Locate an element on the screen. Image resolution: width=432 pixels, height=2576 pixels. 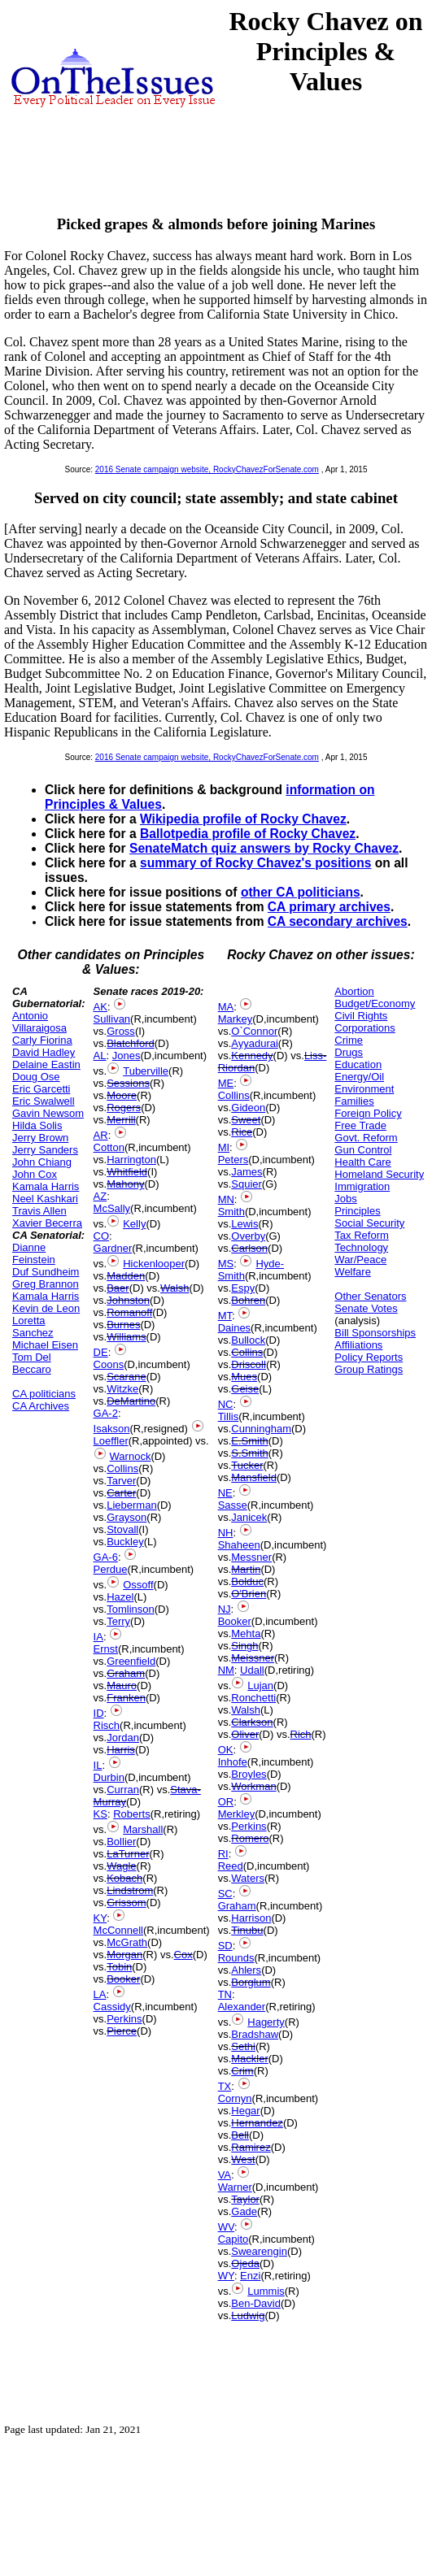
Welfare is located at coordinates (352, 1272).